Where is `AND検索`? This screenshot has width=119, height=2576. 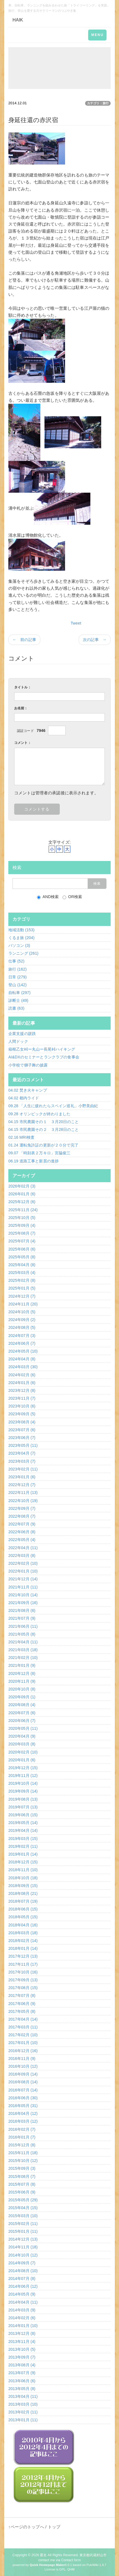
AND検索 is located at coordinates (48, 896).